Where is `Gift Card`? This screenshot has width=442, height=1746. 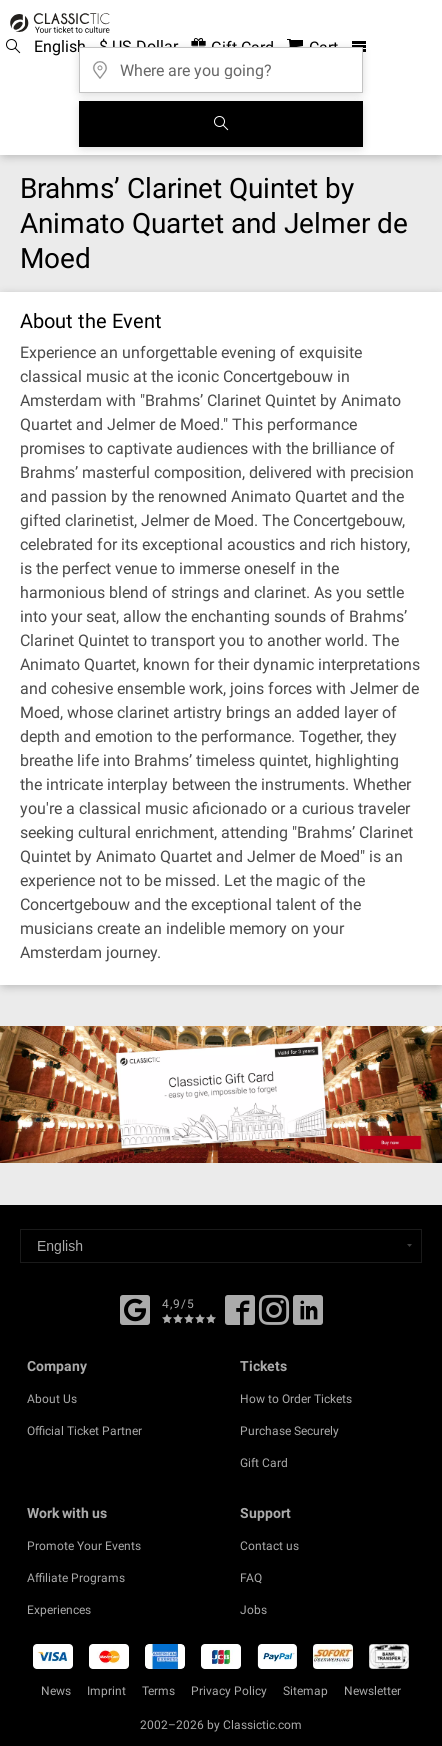 Gift Card is located at coordinates (264, 1463).